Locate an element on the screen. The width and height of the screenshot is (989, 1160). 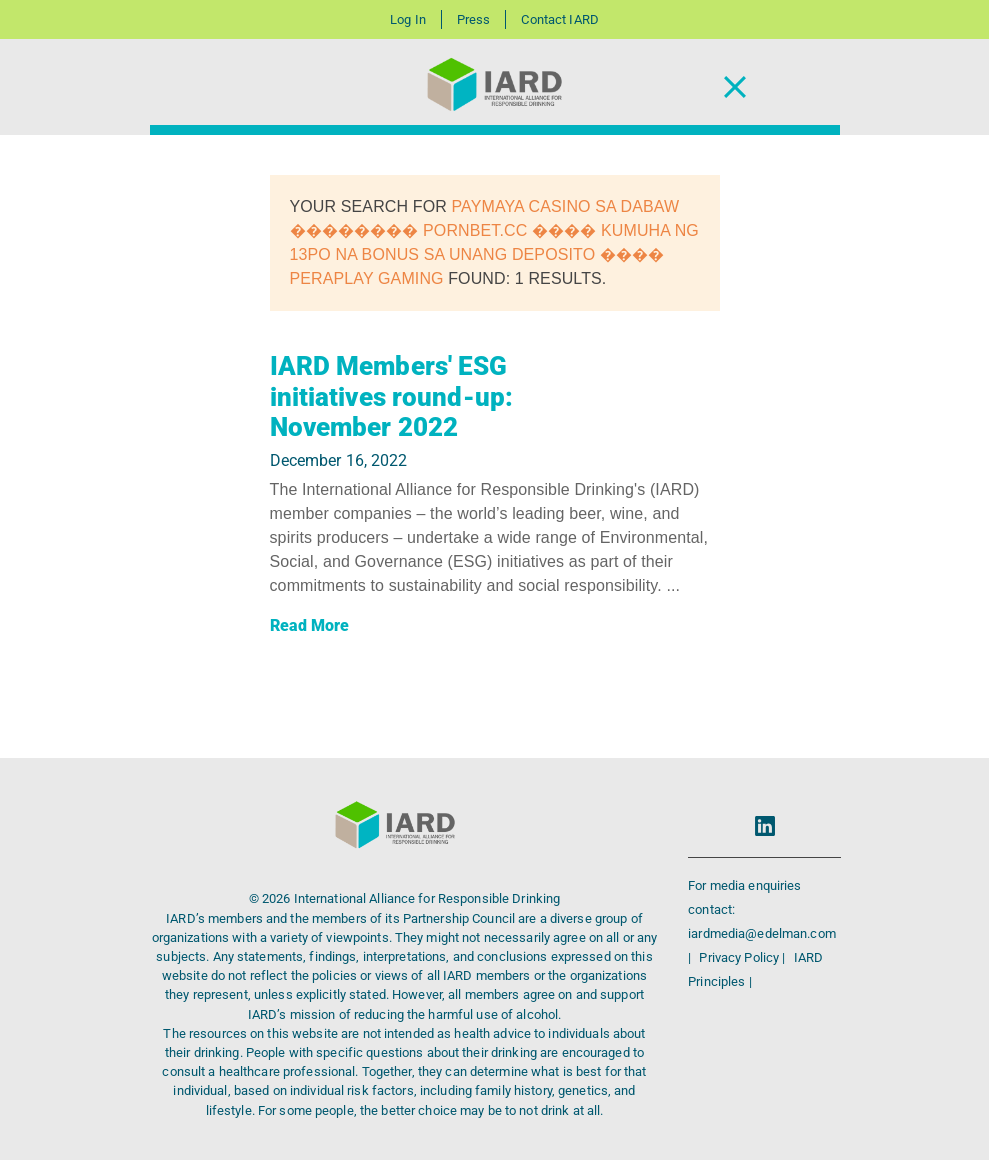
Press is located at coordinates (474, 19).